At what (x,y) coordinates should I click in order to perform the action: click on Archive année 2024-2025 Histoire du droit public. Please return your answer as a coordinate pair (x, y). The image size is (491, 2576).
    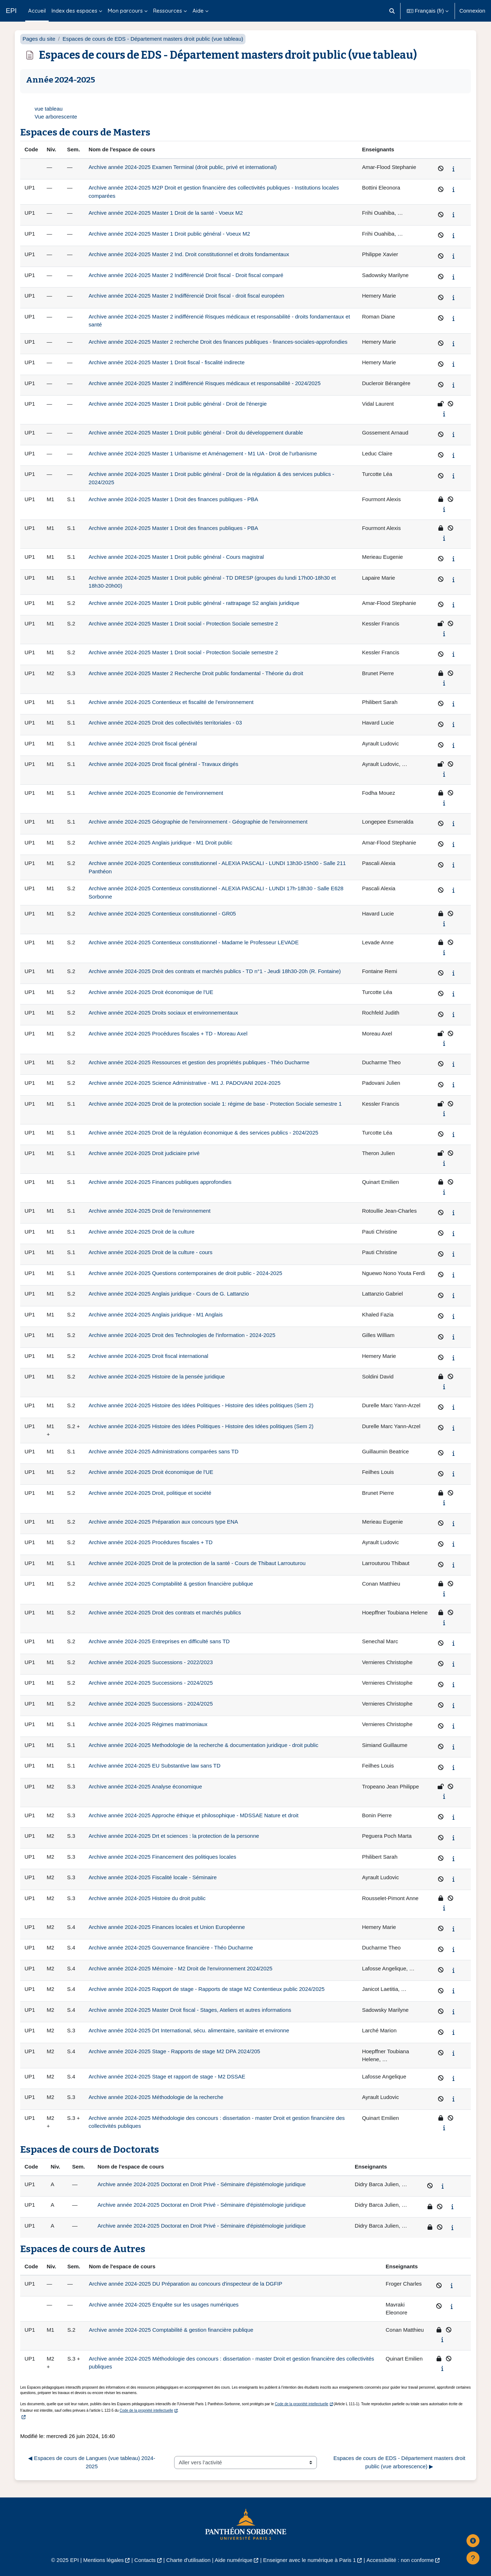
    Looking at the image, I should click on (147, 1898).